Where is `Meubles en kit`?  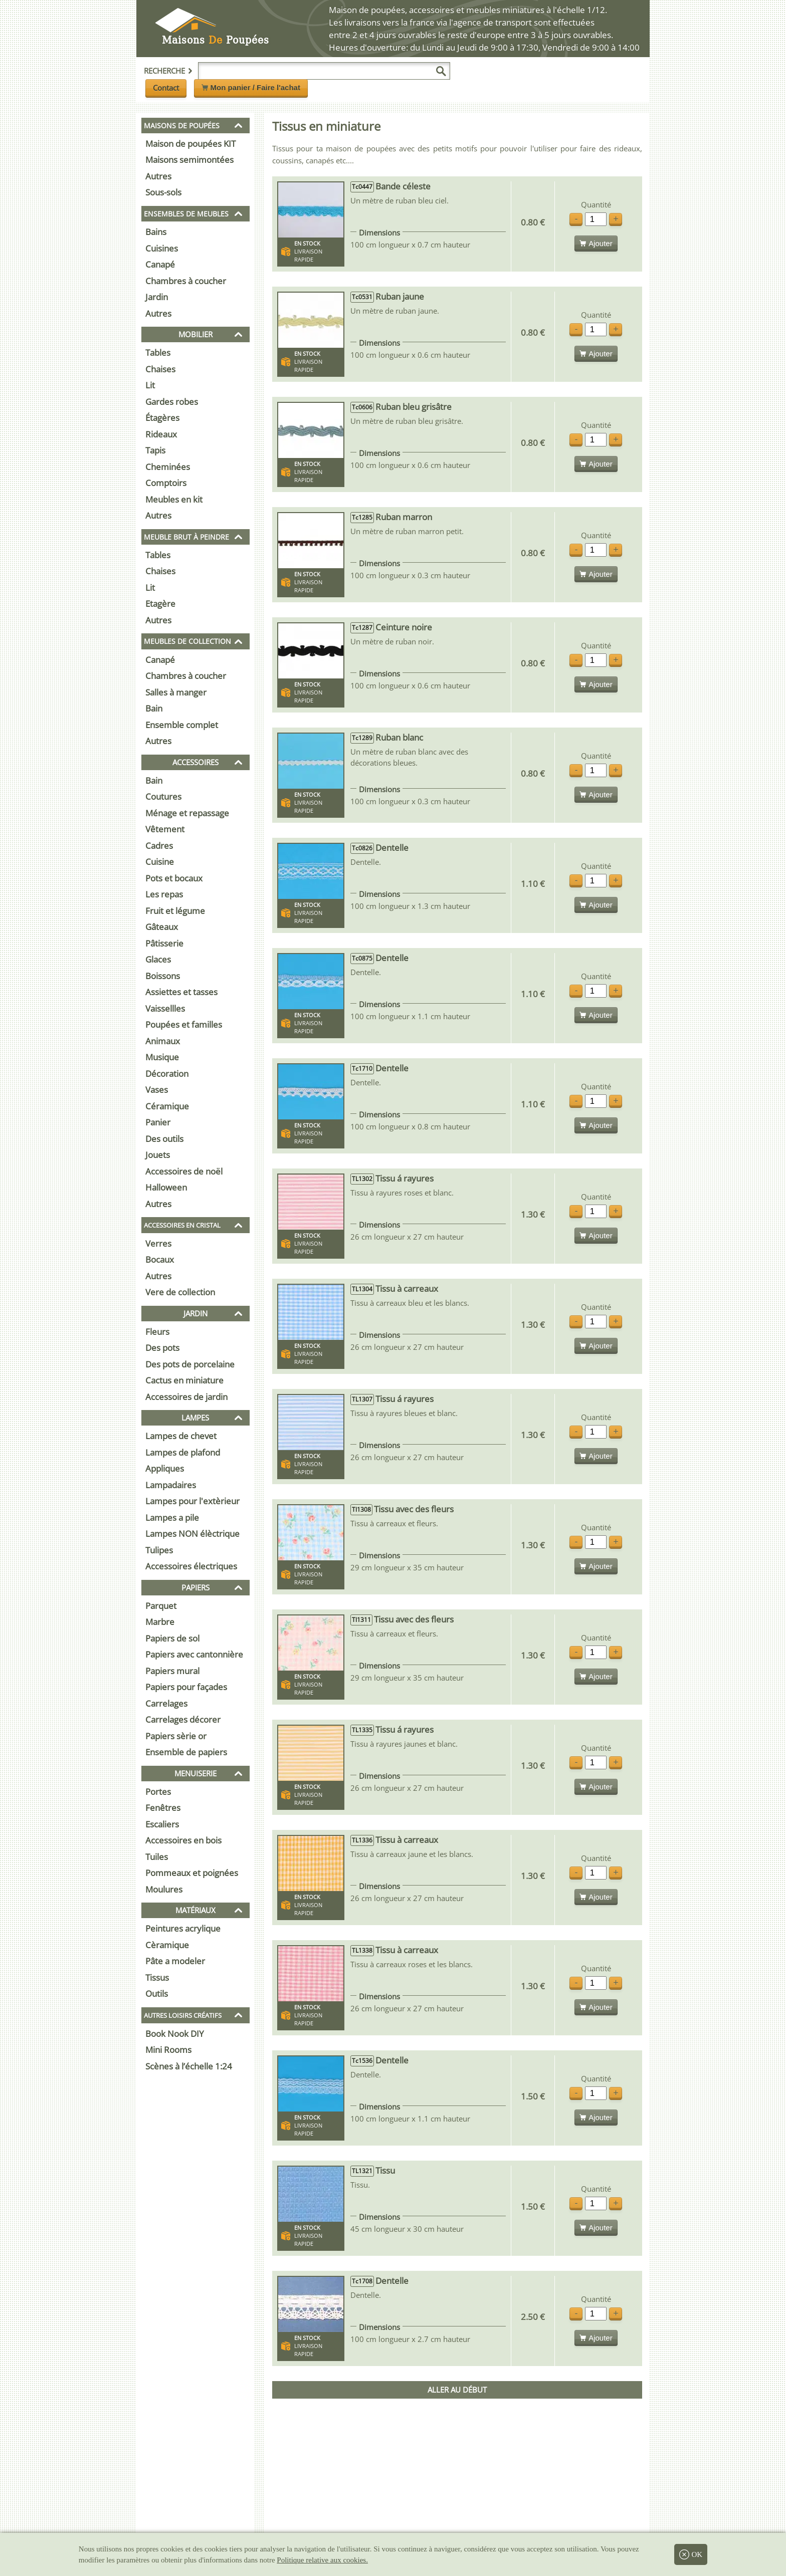
Meubles en kit is located at coordinates (174, 499).